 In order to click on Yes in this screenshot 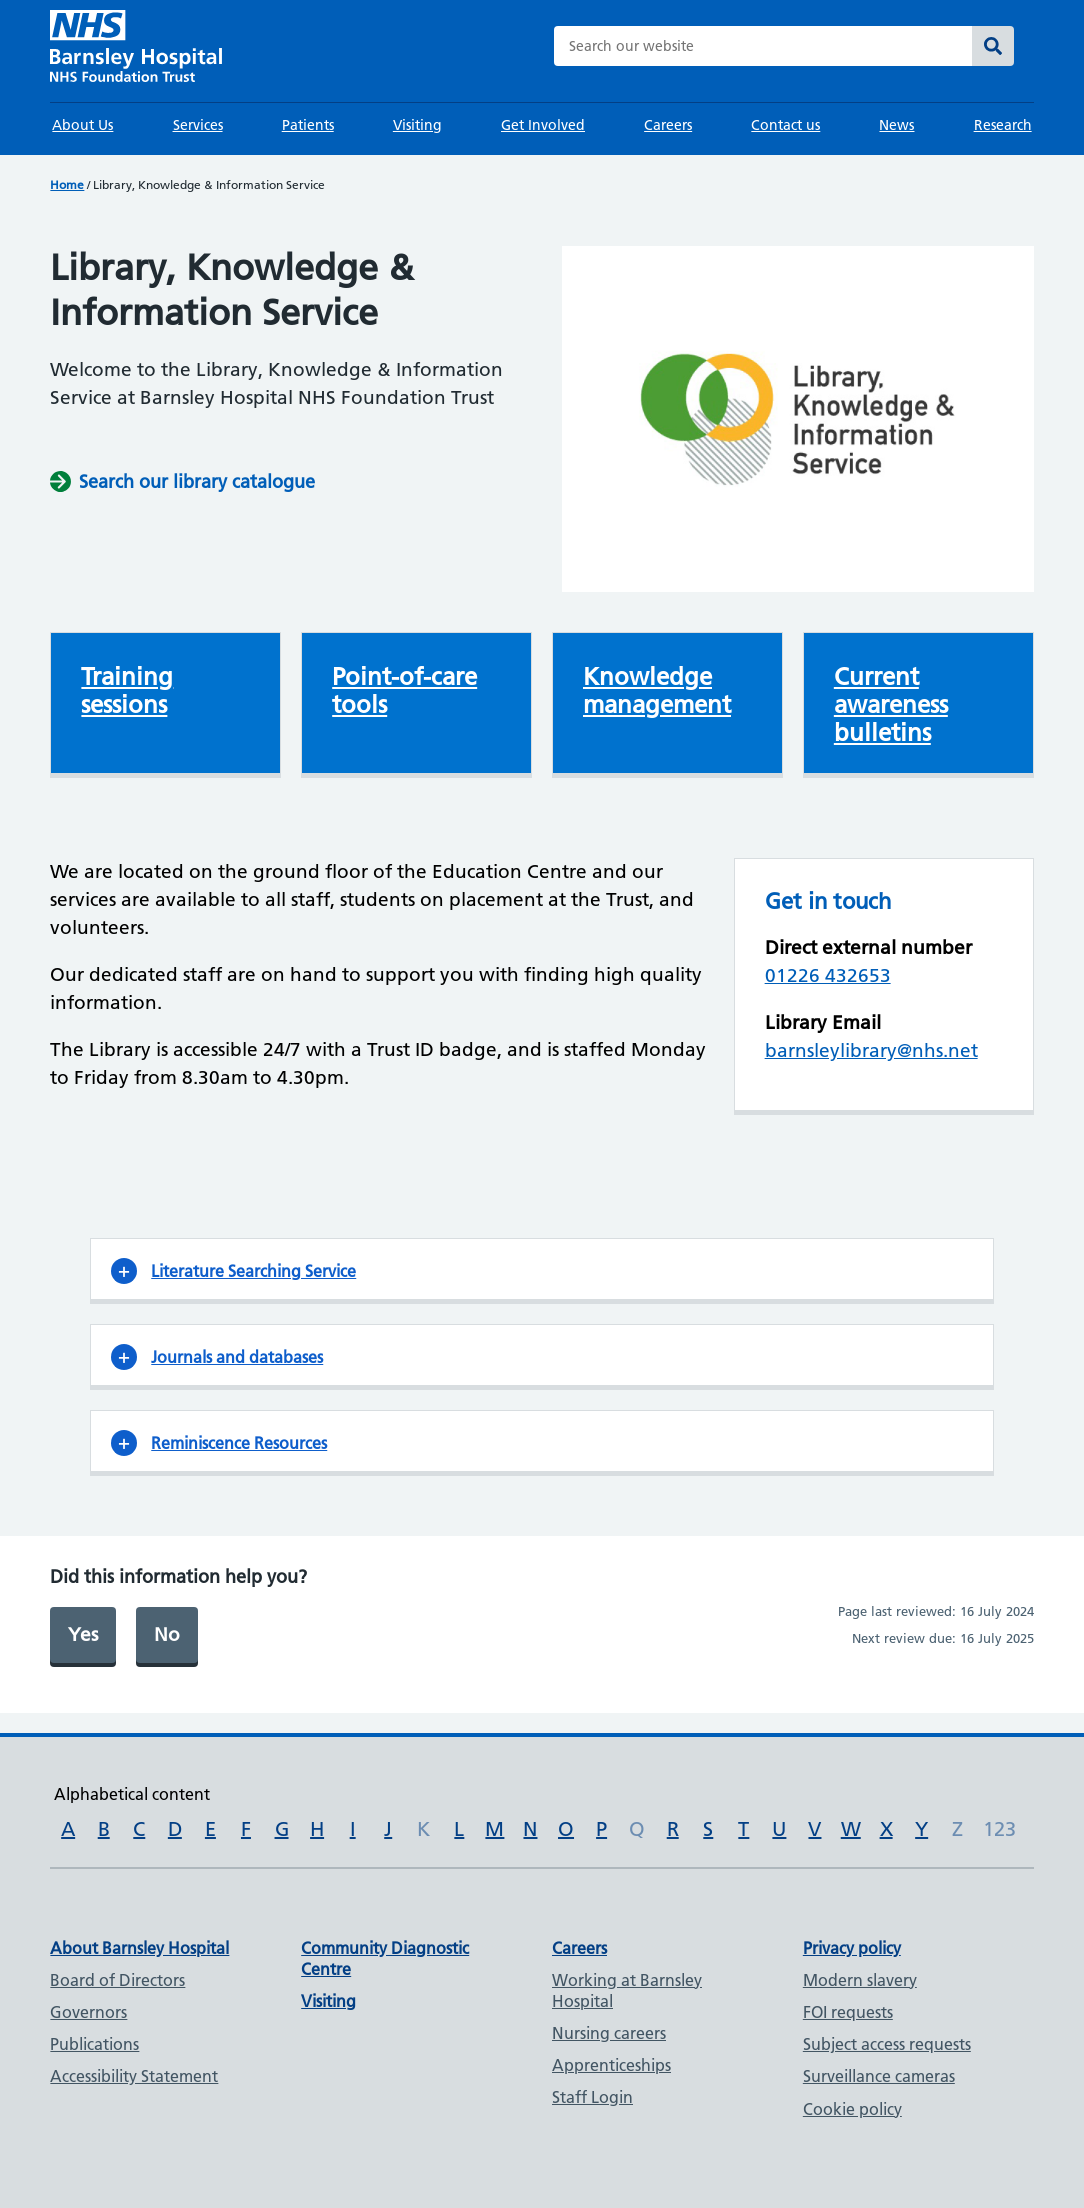, I will do `click(83, 1634)`.